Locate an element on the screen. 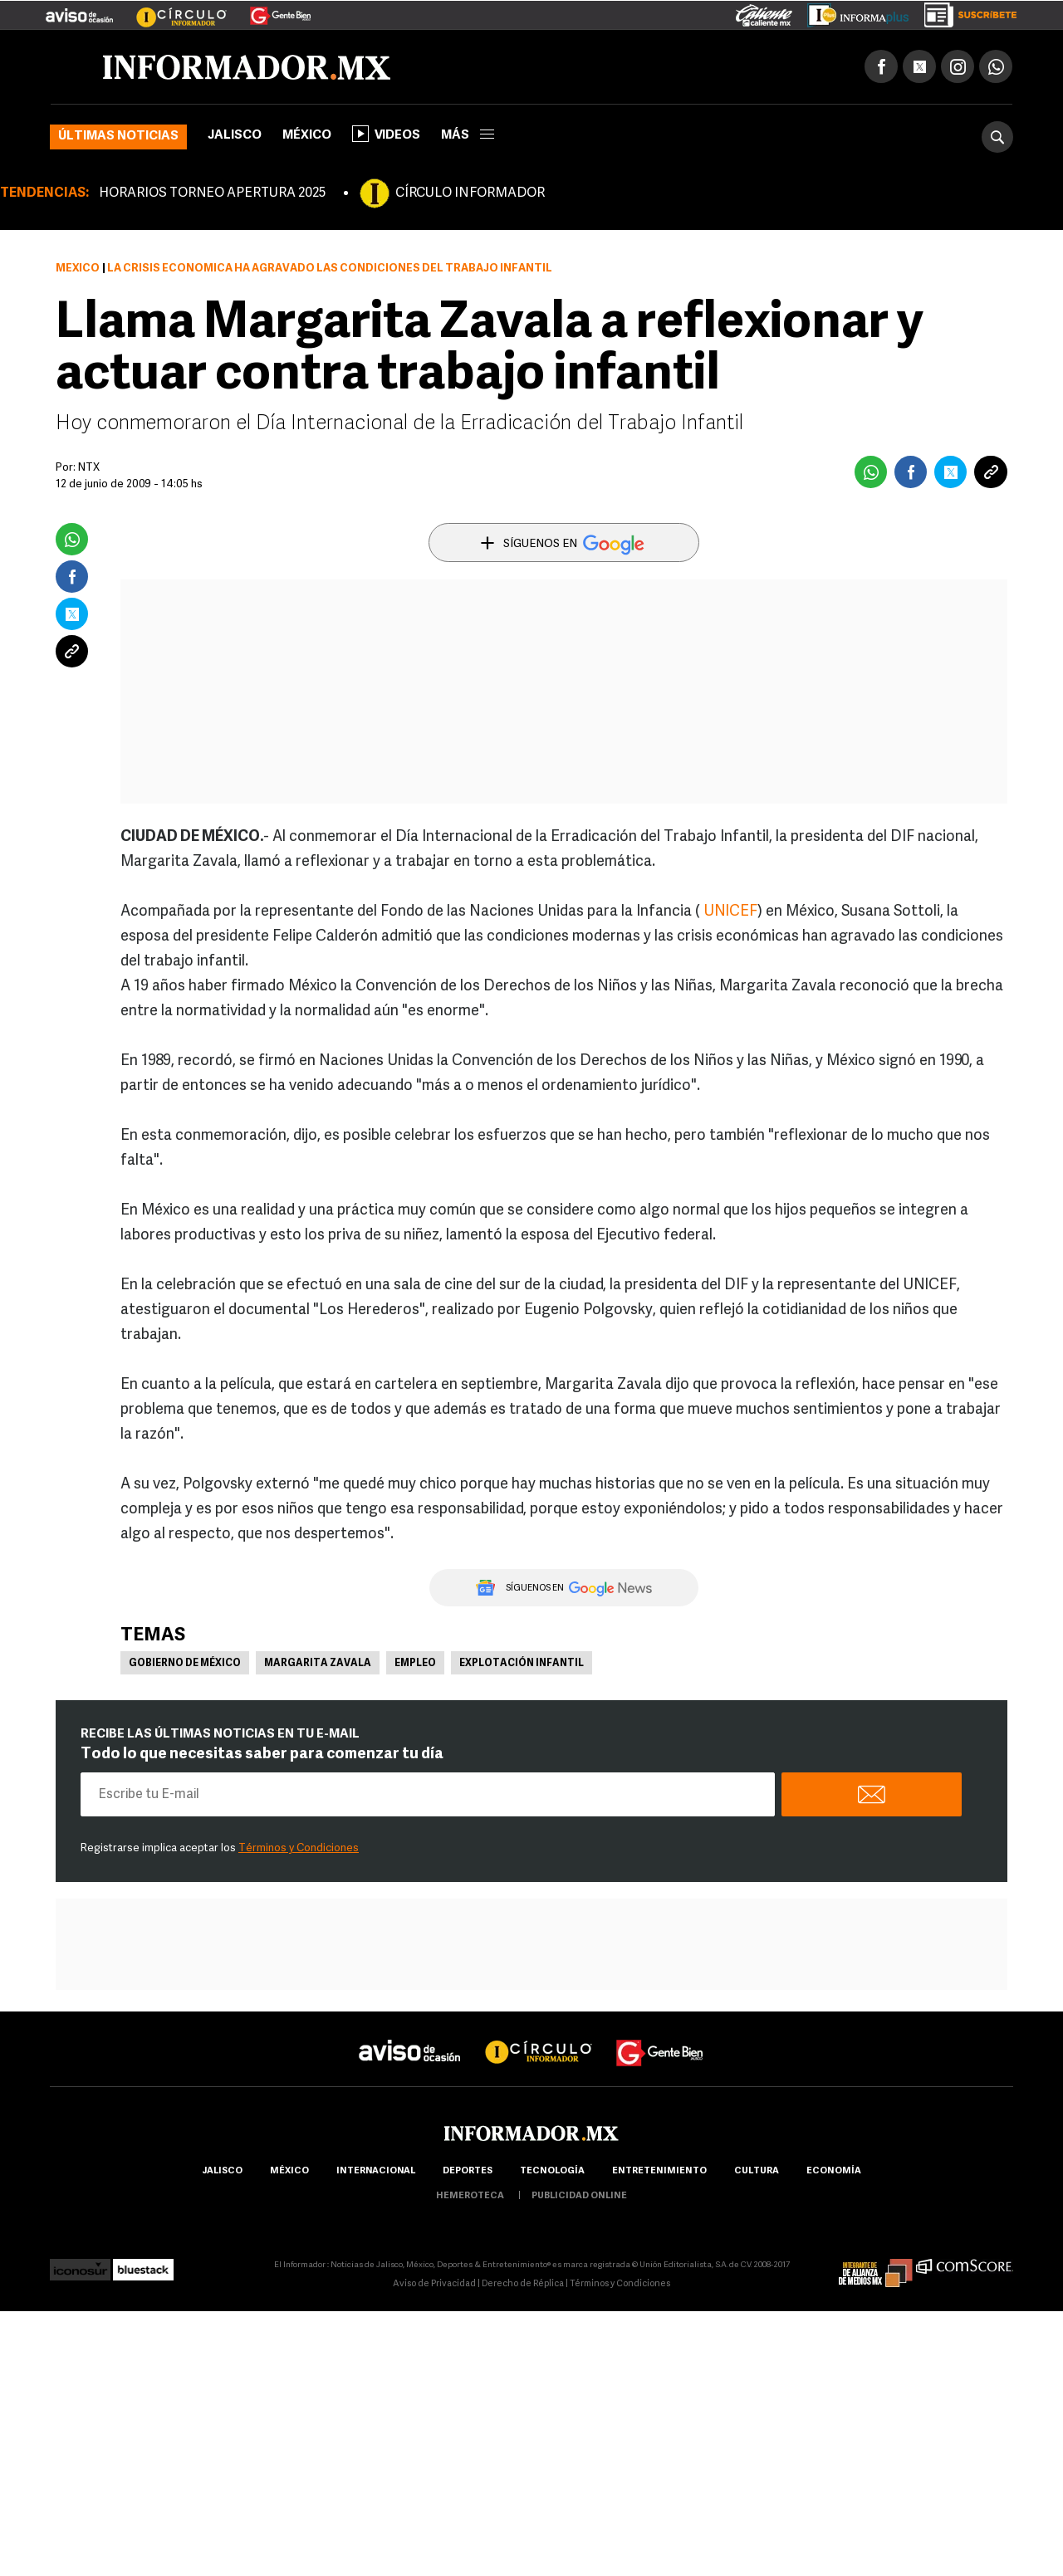 This screenshot has height=2576, width=1063. Deportes is located at coordinates (467, 2171).